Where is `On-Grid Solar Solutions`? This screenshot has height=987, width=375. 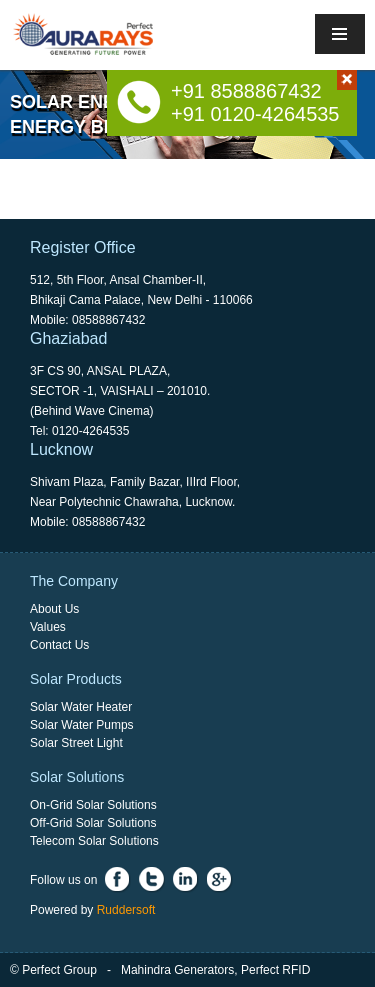 On-Grid Solar Solutions is located at coordinates (93, 805).